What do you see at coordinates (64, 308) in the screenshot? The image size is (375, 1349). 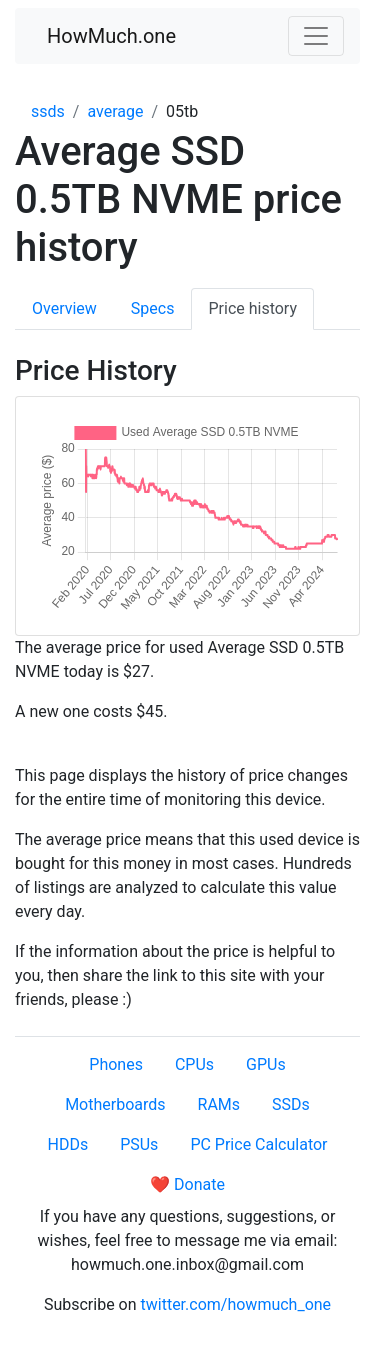 I see `Overview` at bounding box center [64, 308].